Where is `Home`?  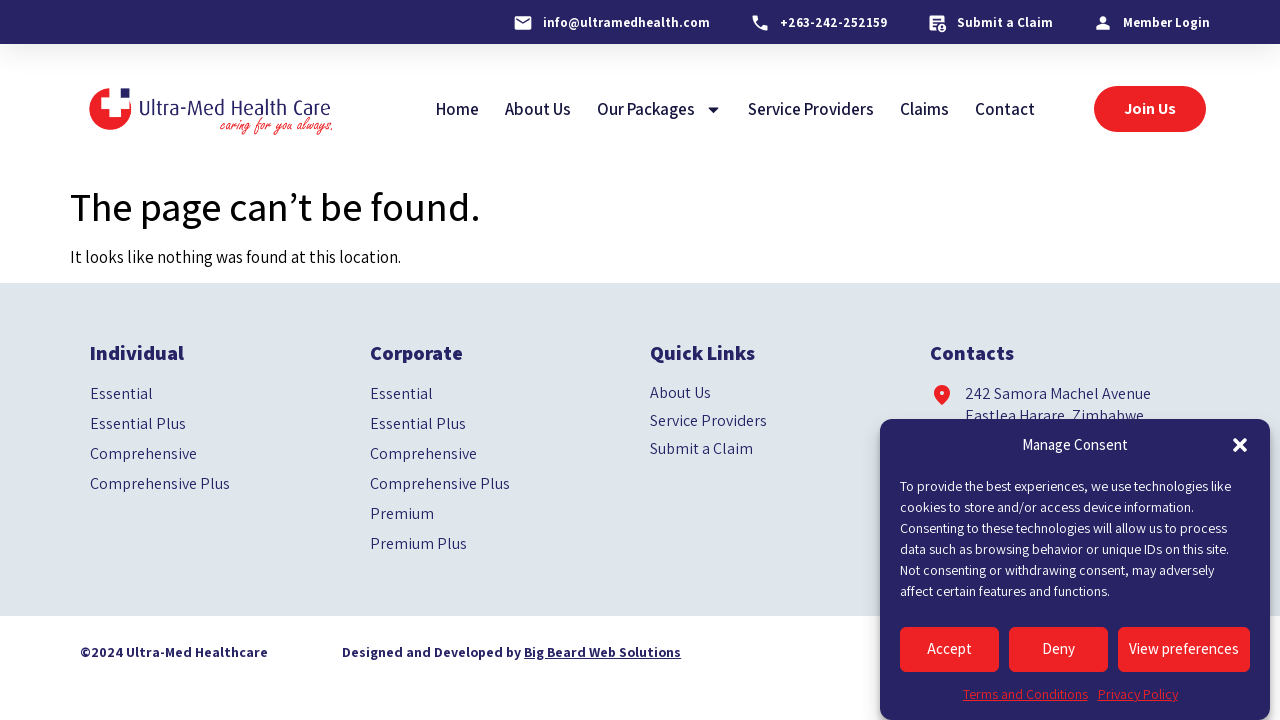
Home is located at coordinates (457, 109).